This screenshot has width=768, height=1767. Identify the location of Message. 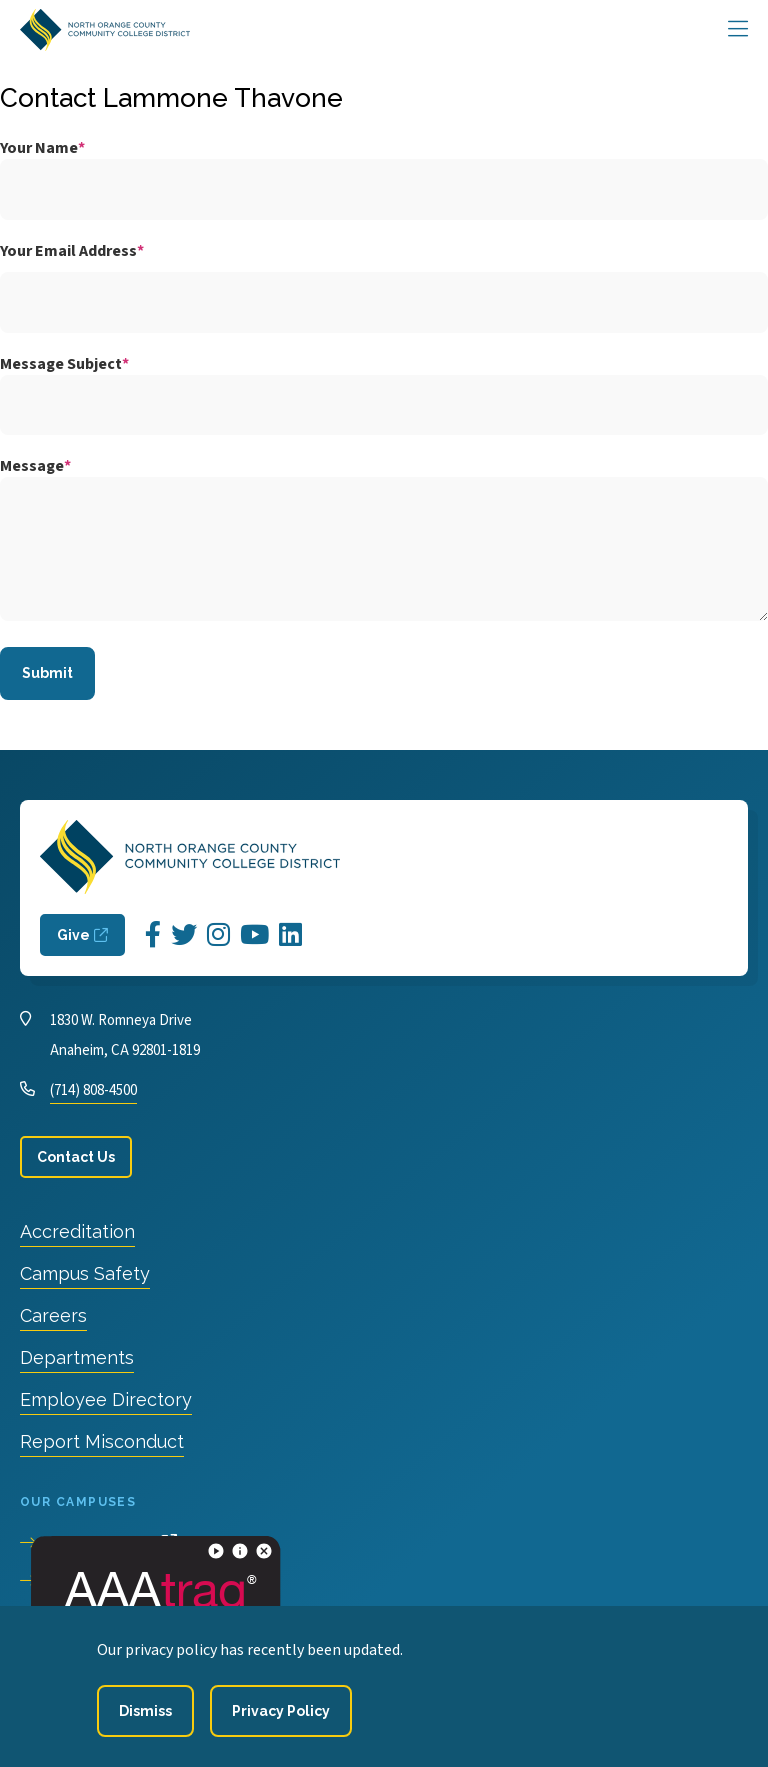
(32, 466).